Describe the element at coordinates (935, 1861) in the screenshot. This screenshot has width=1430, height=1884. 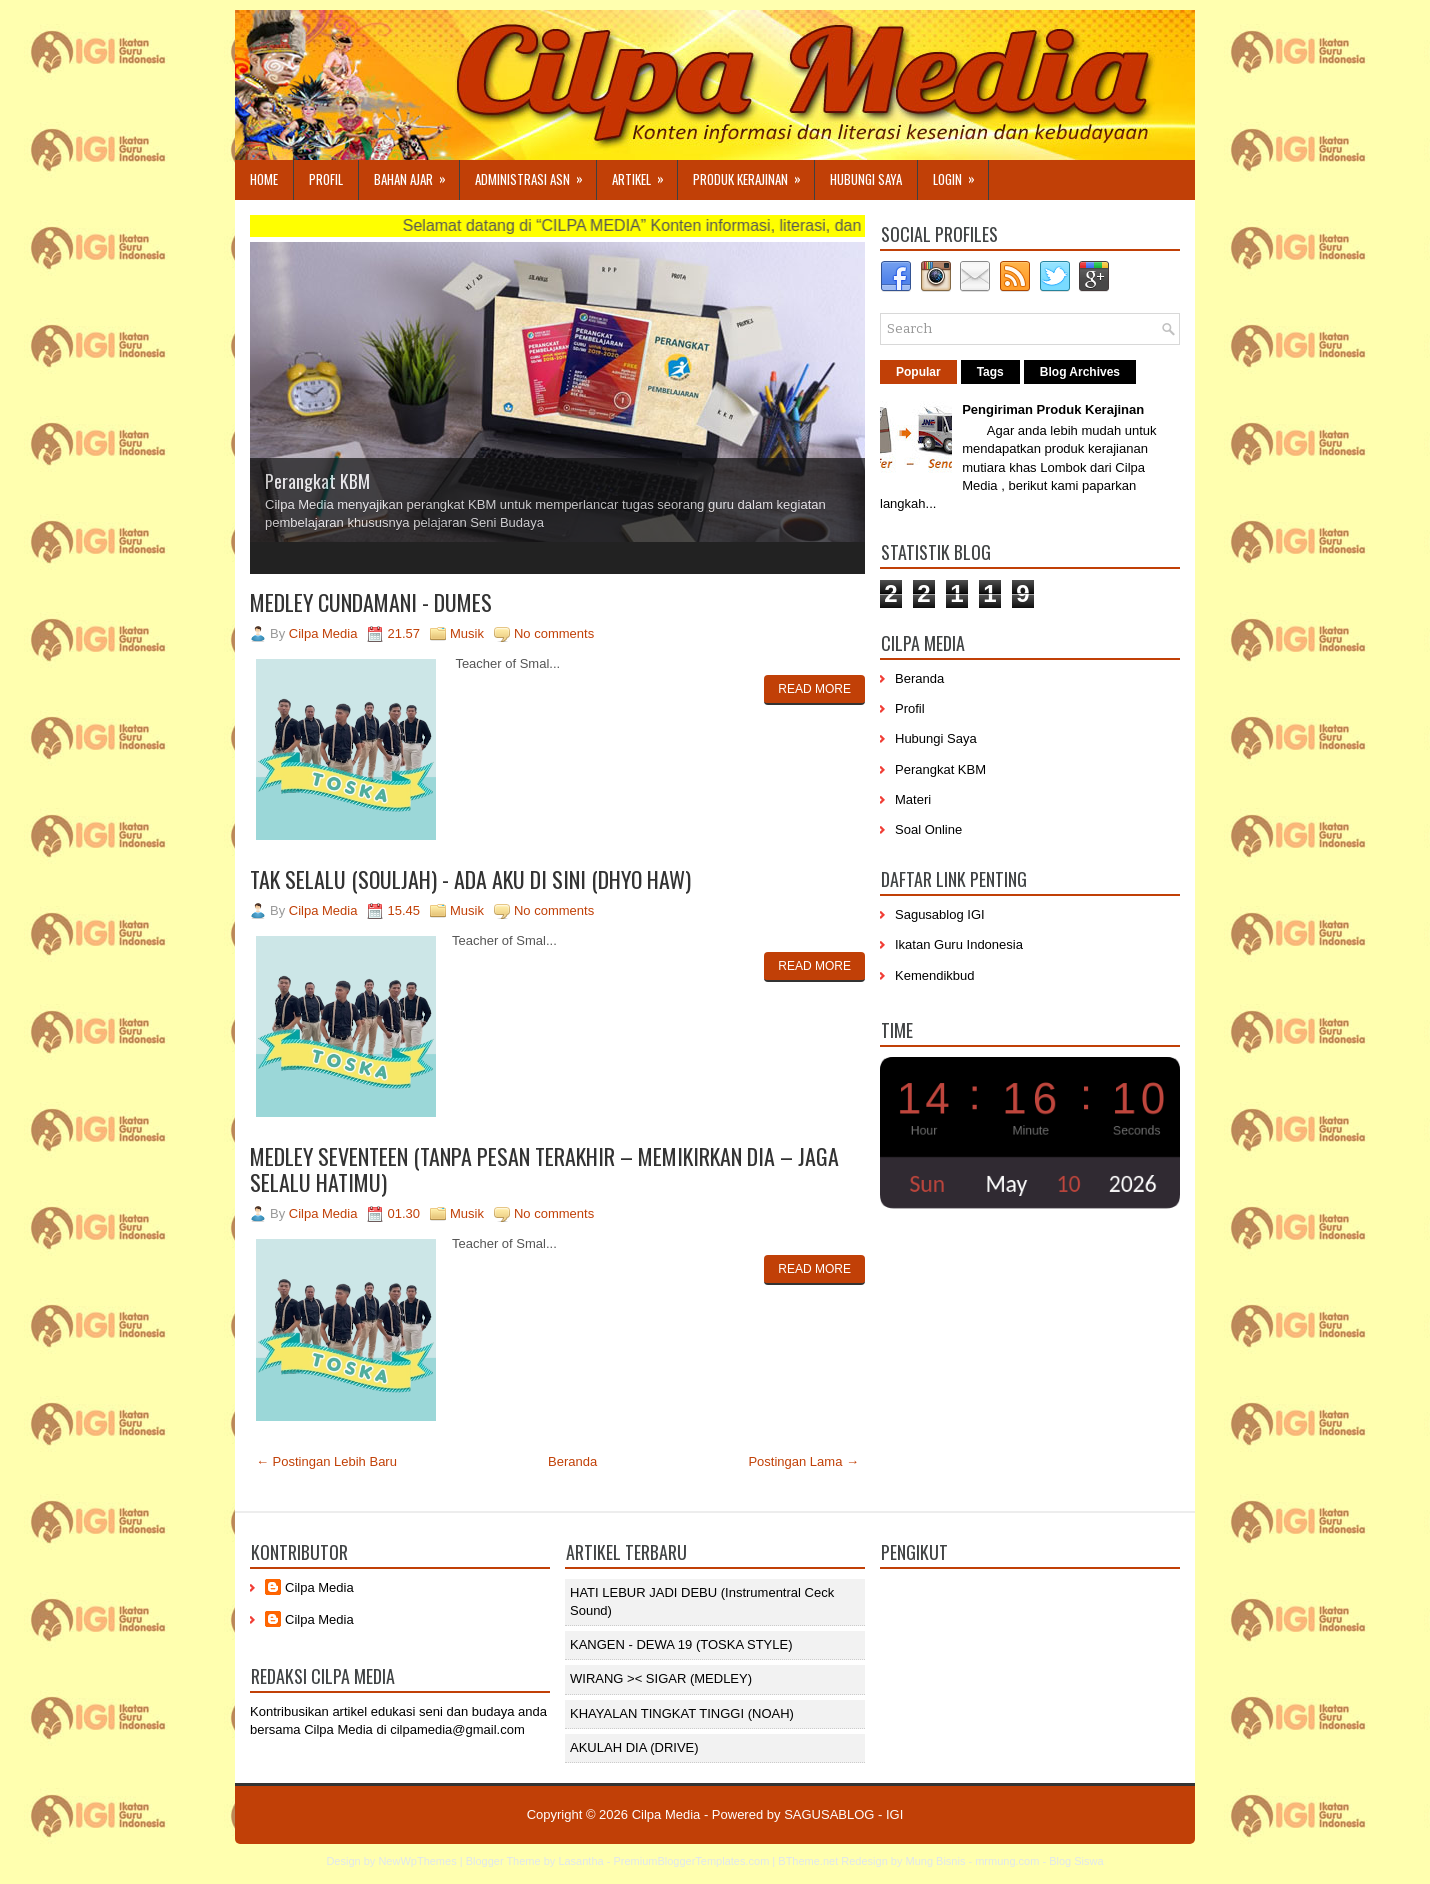
I see `Mung Bisnis` at that location.